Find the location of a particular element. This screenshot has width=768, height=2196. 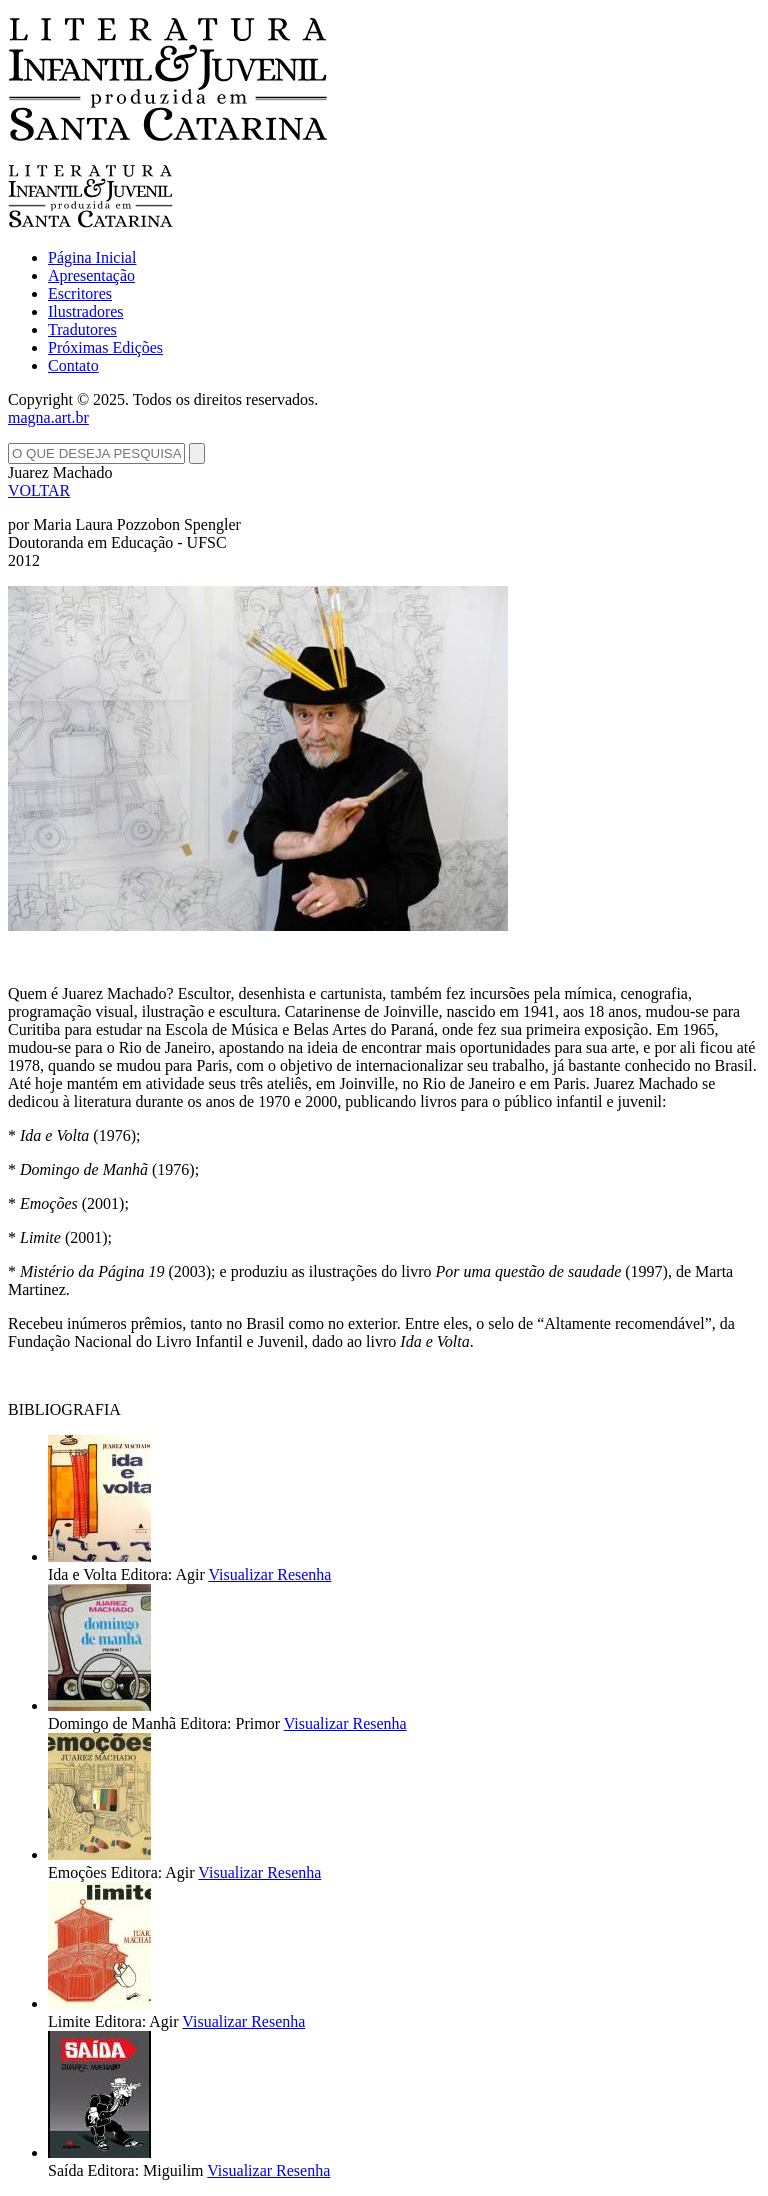

Próximas Edições is located at coordinates (105, 347).